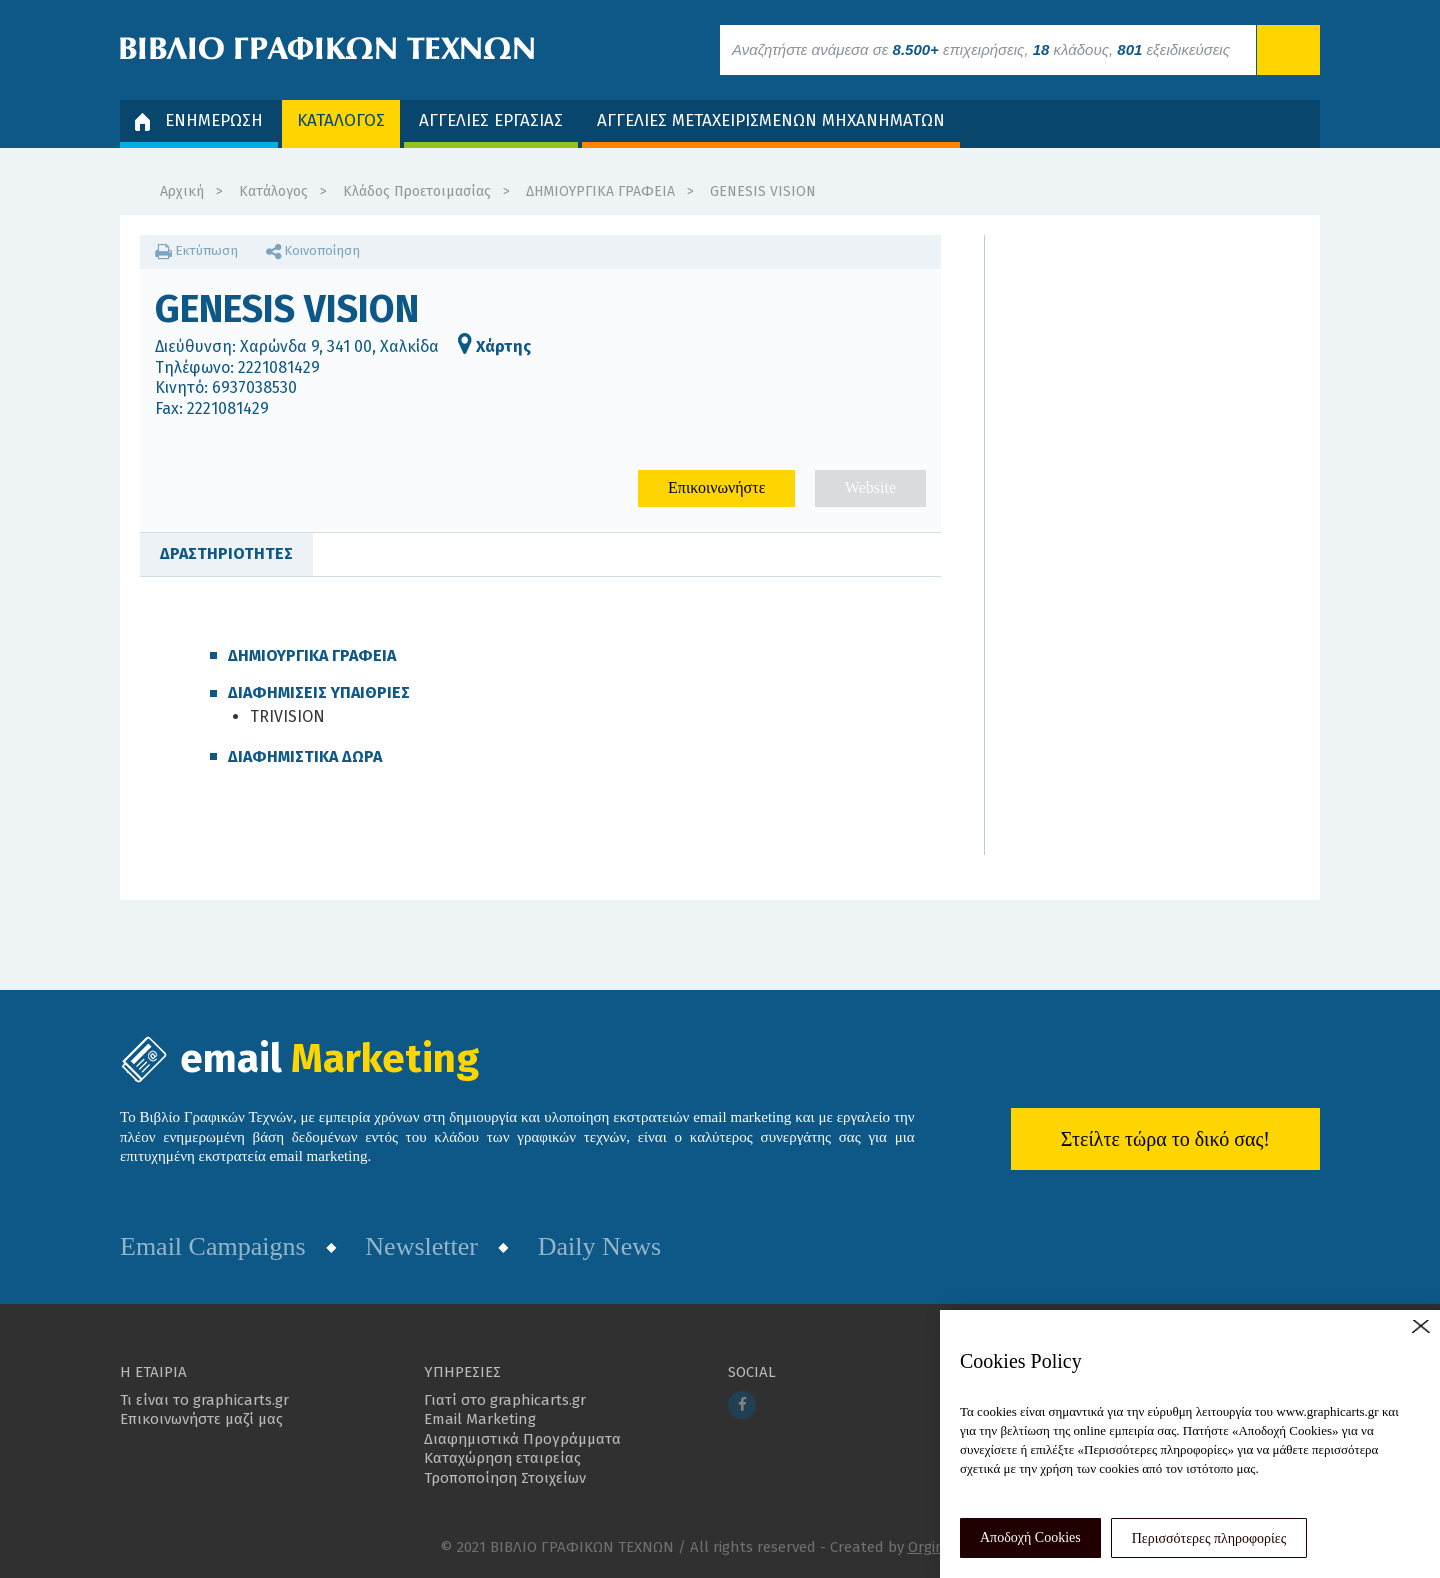 The height and width of the screenshot is (1578, 1440). What do you see at coordinates (199, 120) in the screenshot?
I see `ΕΝΗΜΕΡΩΣΗ` at bounding box center [199, 120].